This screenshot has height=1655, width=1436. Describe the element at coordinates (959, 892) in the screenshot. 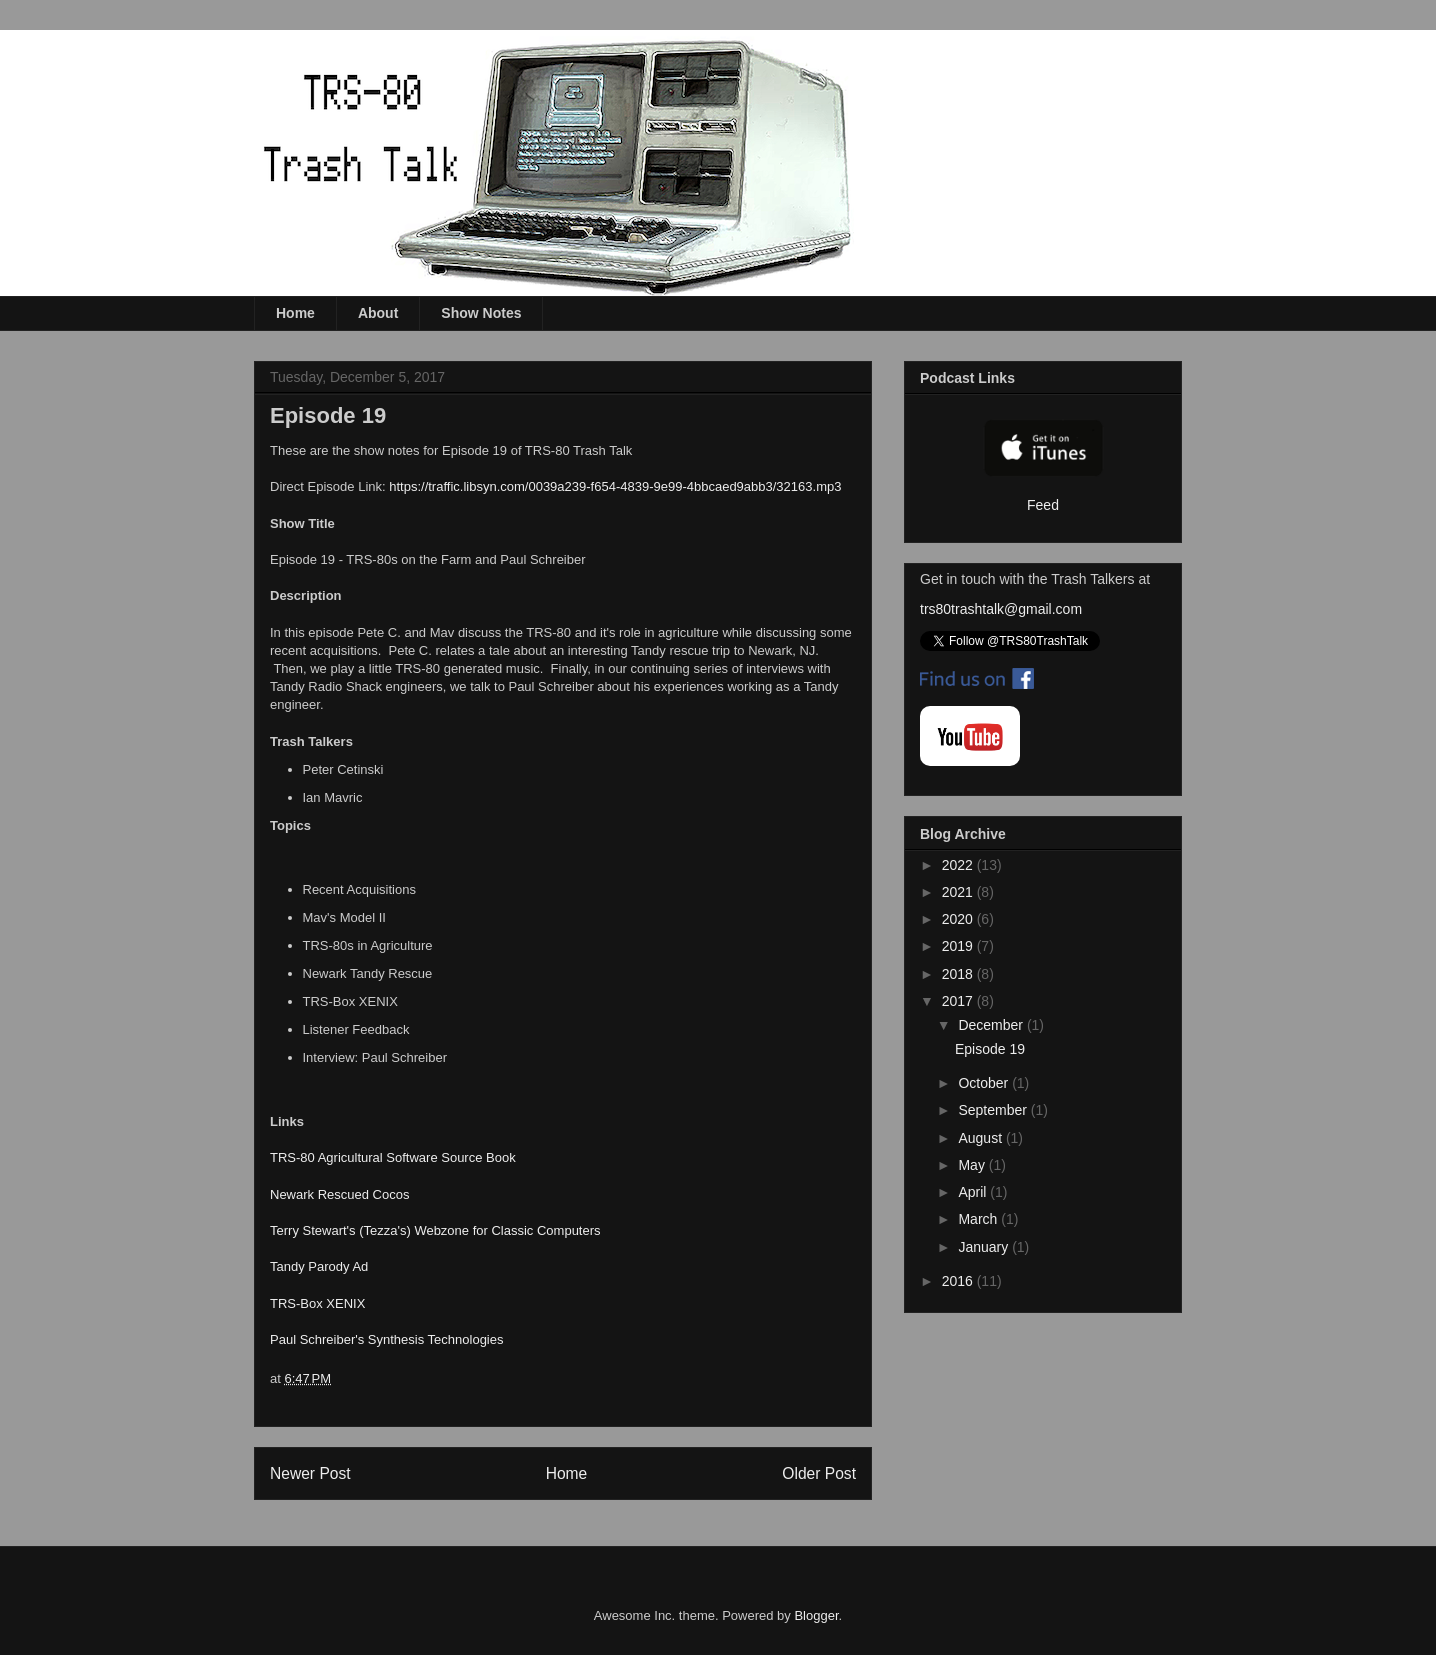

I see `2021` at that location.